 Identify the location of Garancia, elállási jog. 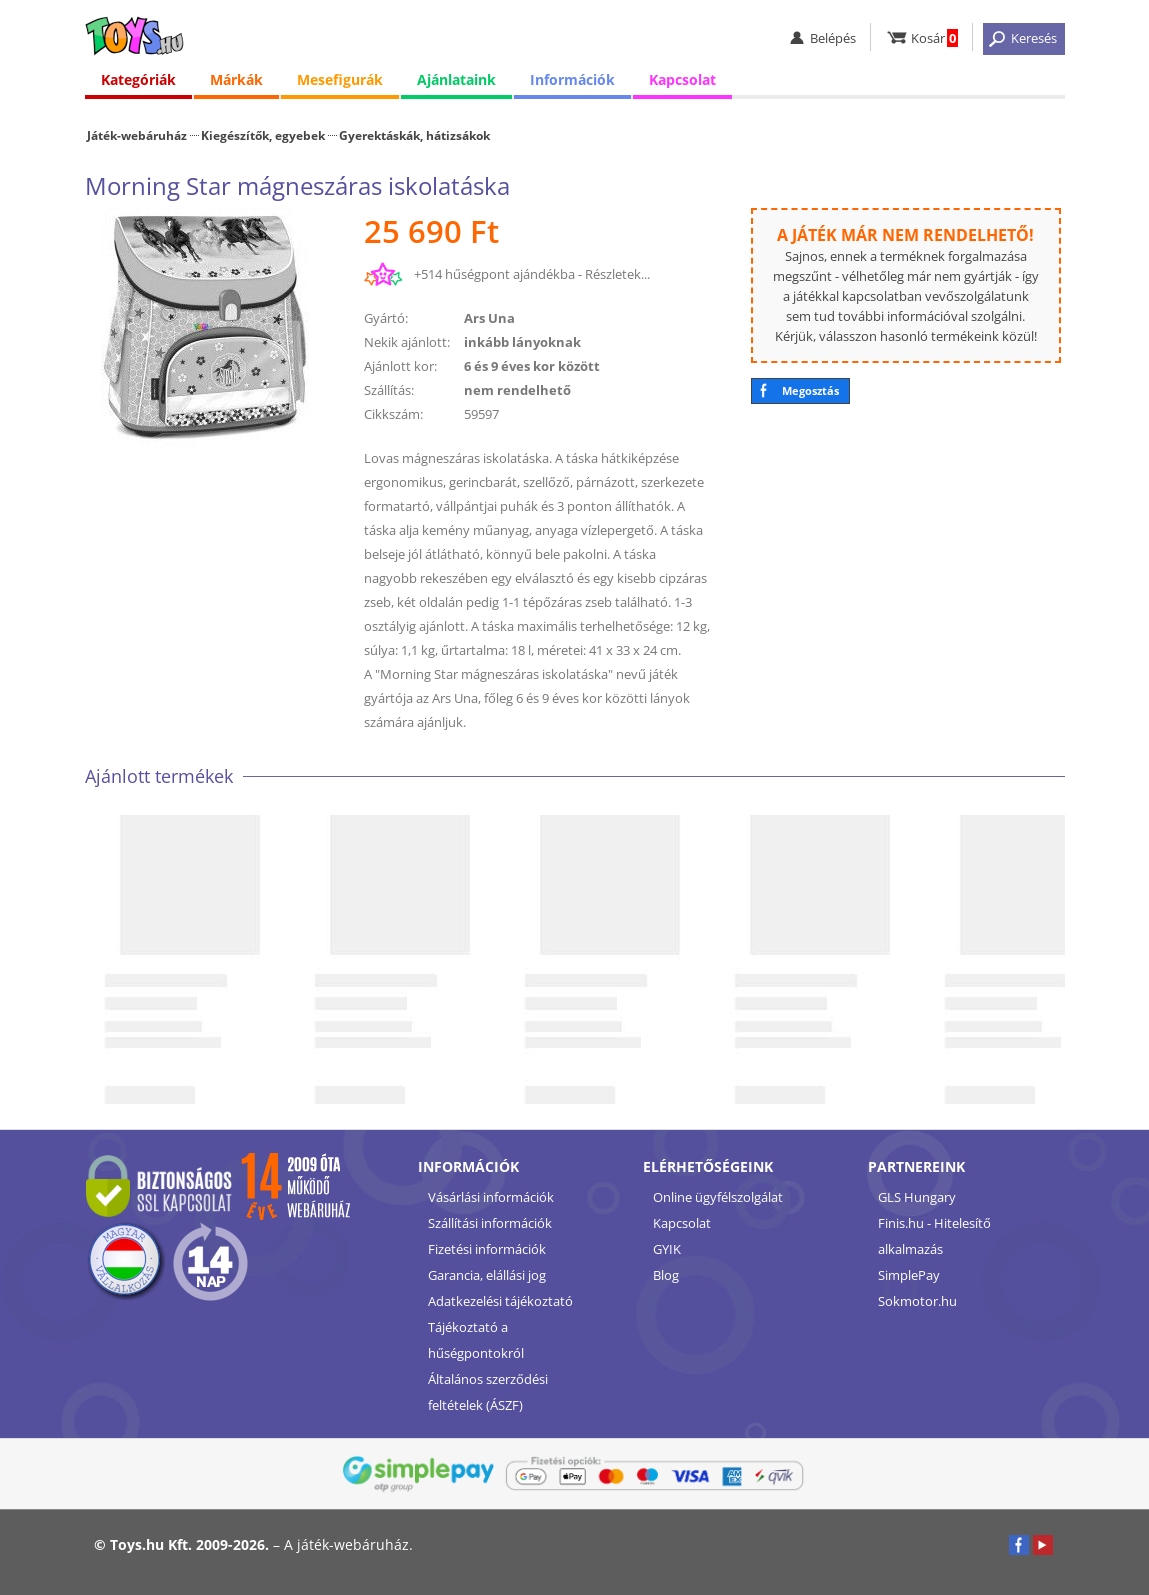
(487, 1275).